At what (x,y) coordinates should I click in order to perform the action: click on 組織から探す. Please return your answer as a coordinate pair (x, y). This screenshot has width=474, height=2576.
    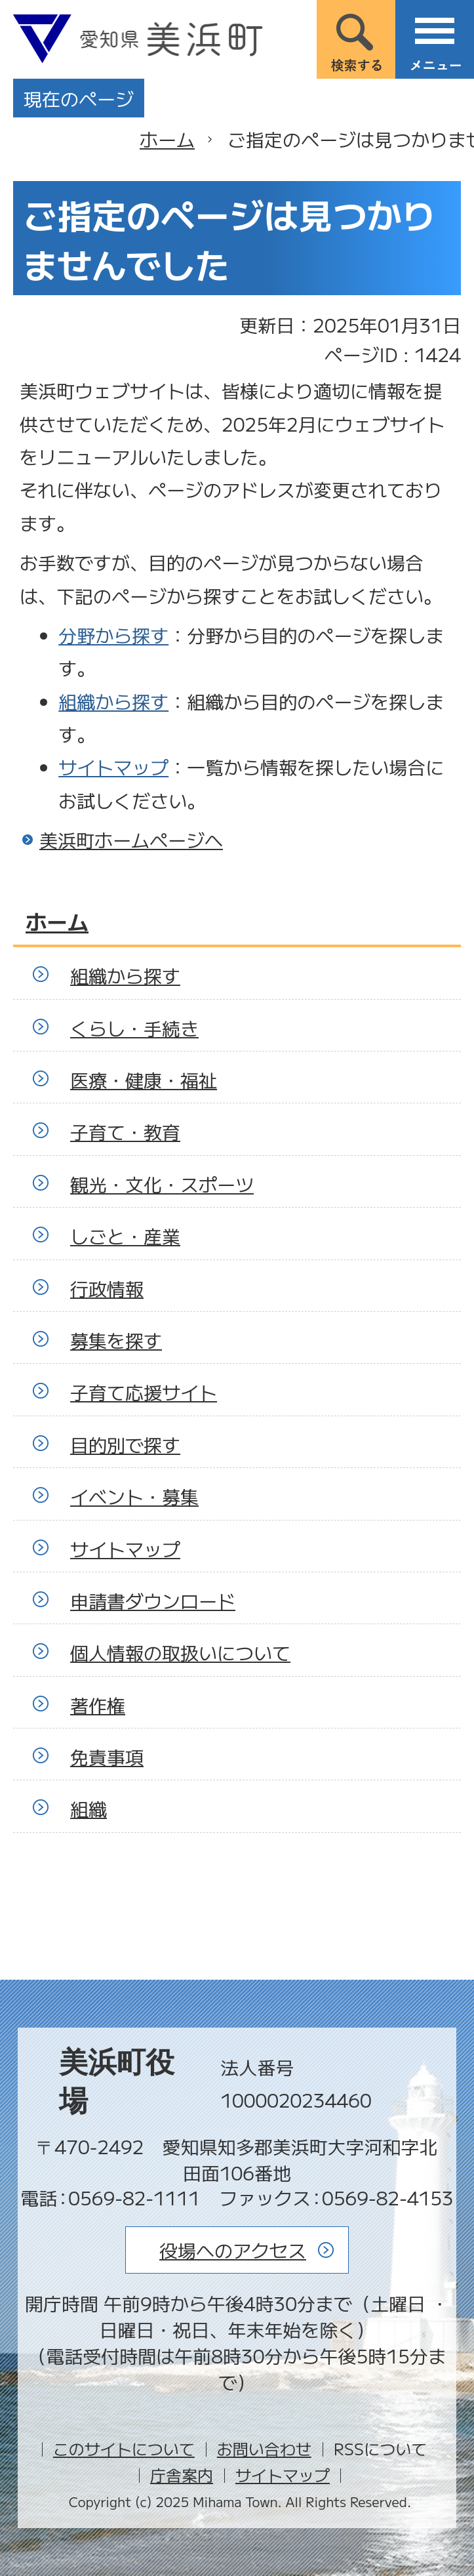
    Looking at the image, I should click on (113, 701).